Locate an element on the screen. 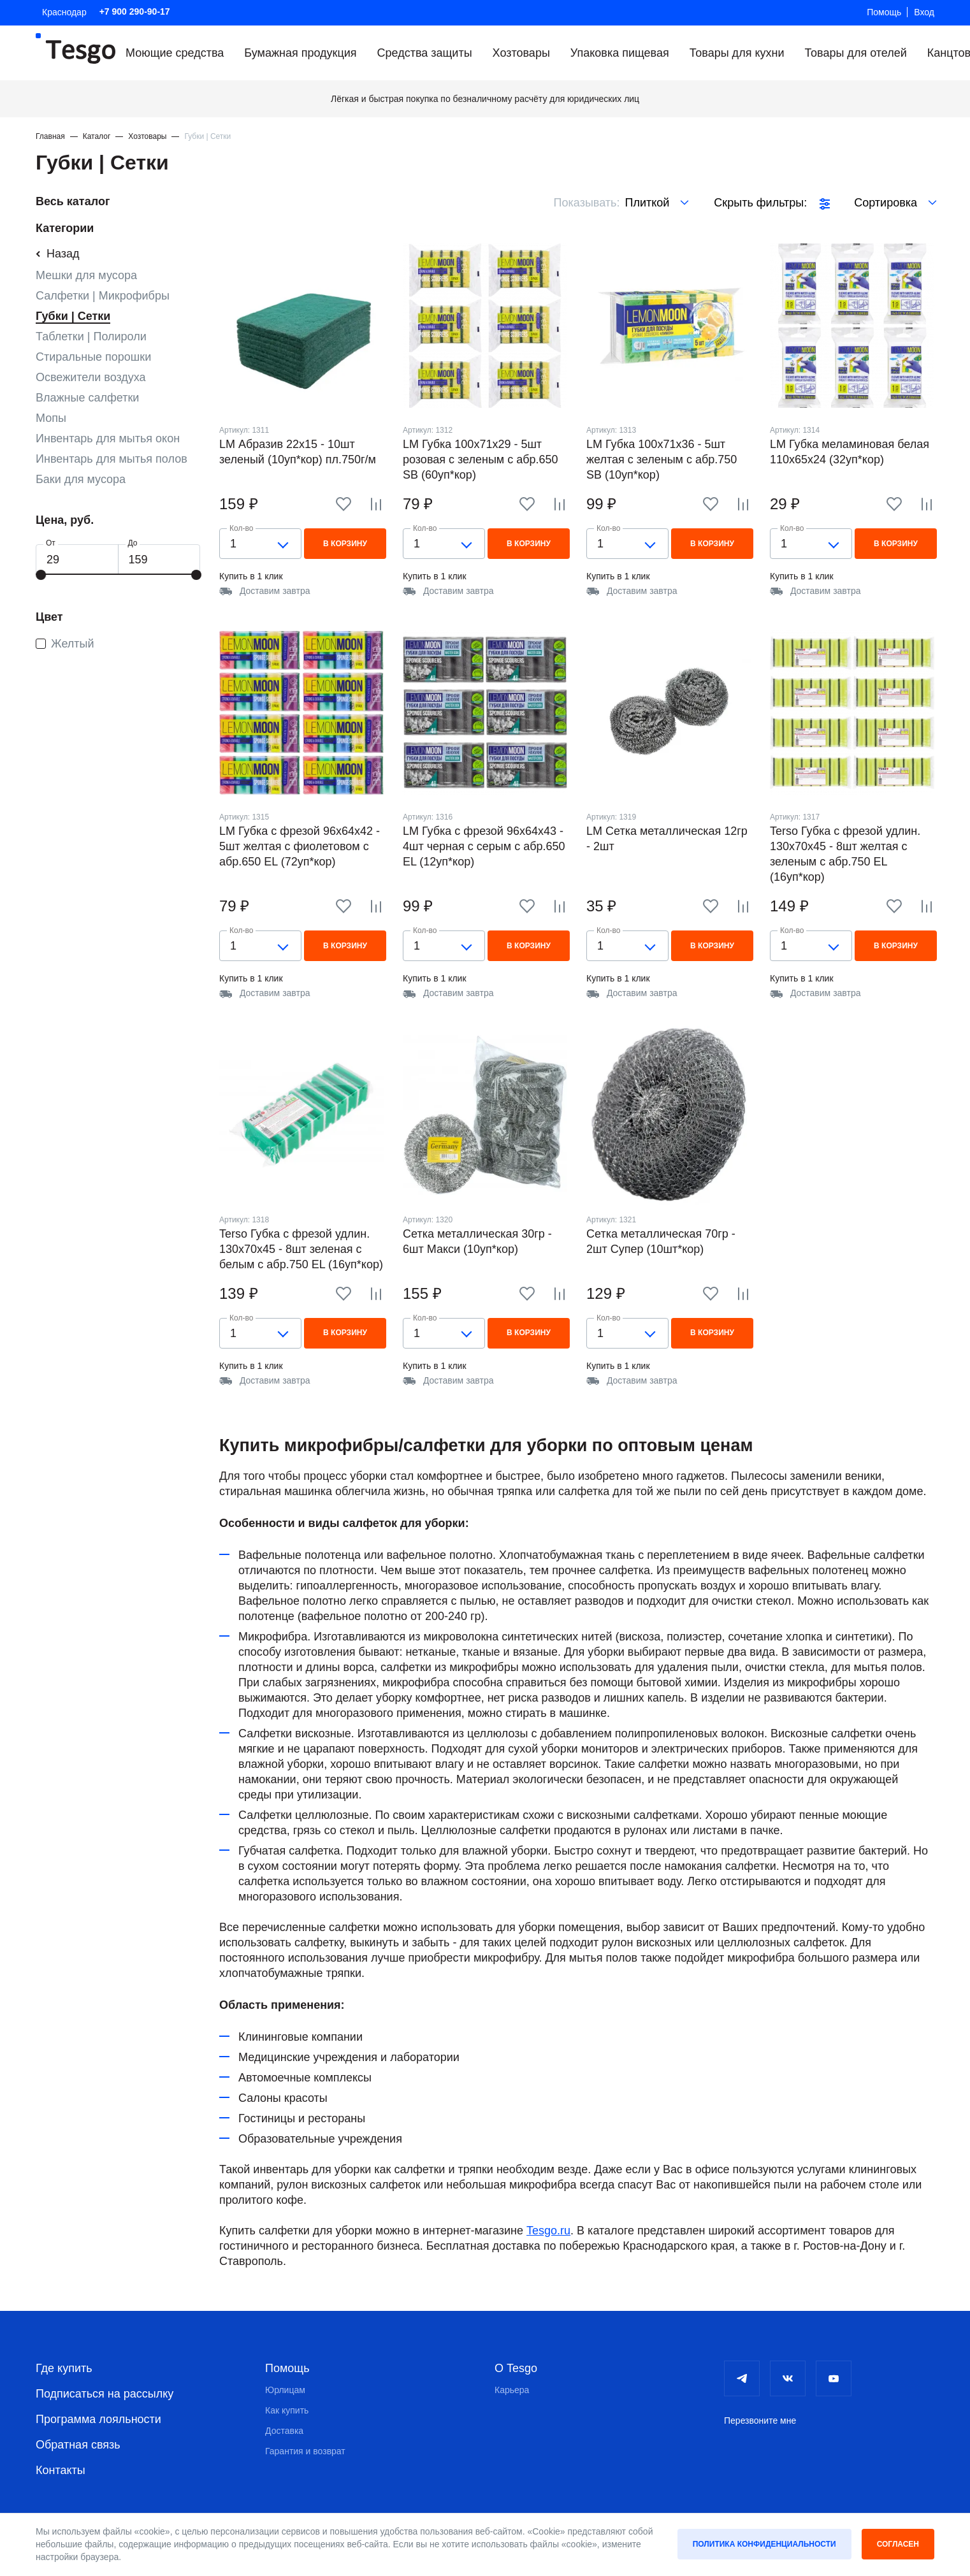 The width and height of the screenshot is (970, 2576). Баки для мусора is located at coordinates (81, 479).